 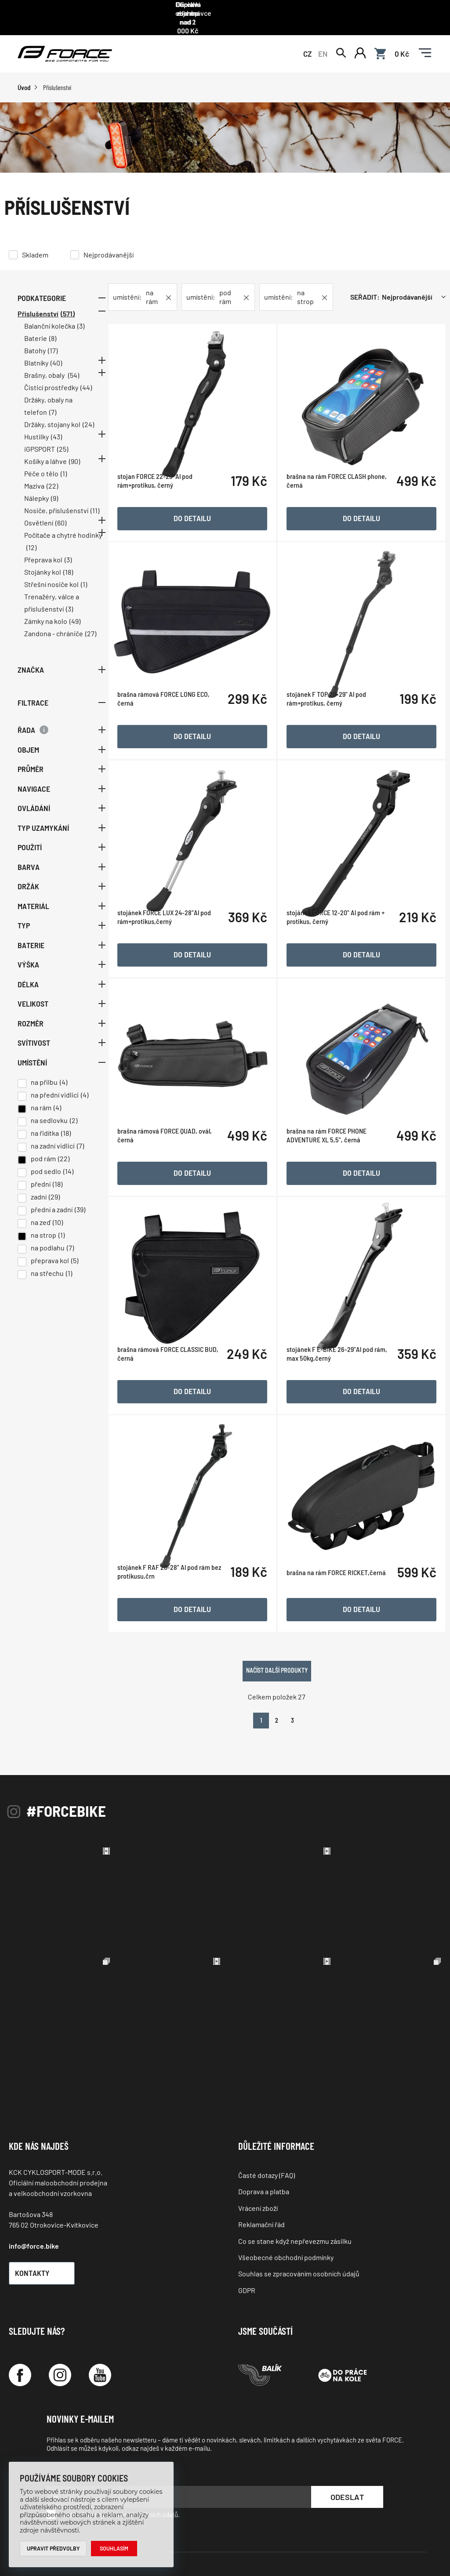 What do you see at coordinates (64, 468) in the screenshot?
I see `(1)` at bounding box center [64, 468].